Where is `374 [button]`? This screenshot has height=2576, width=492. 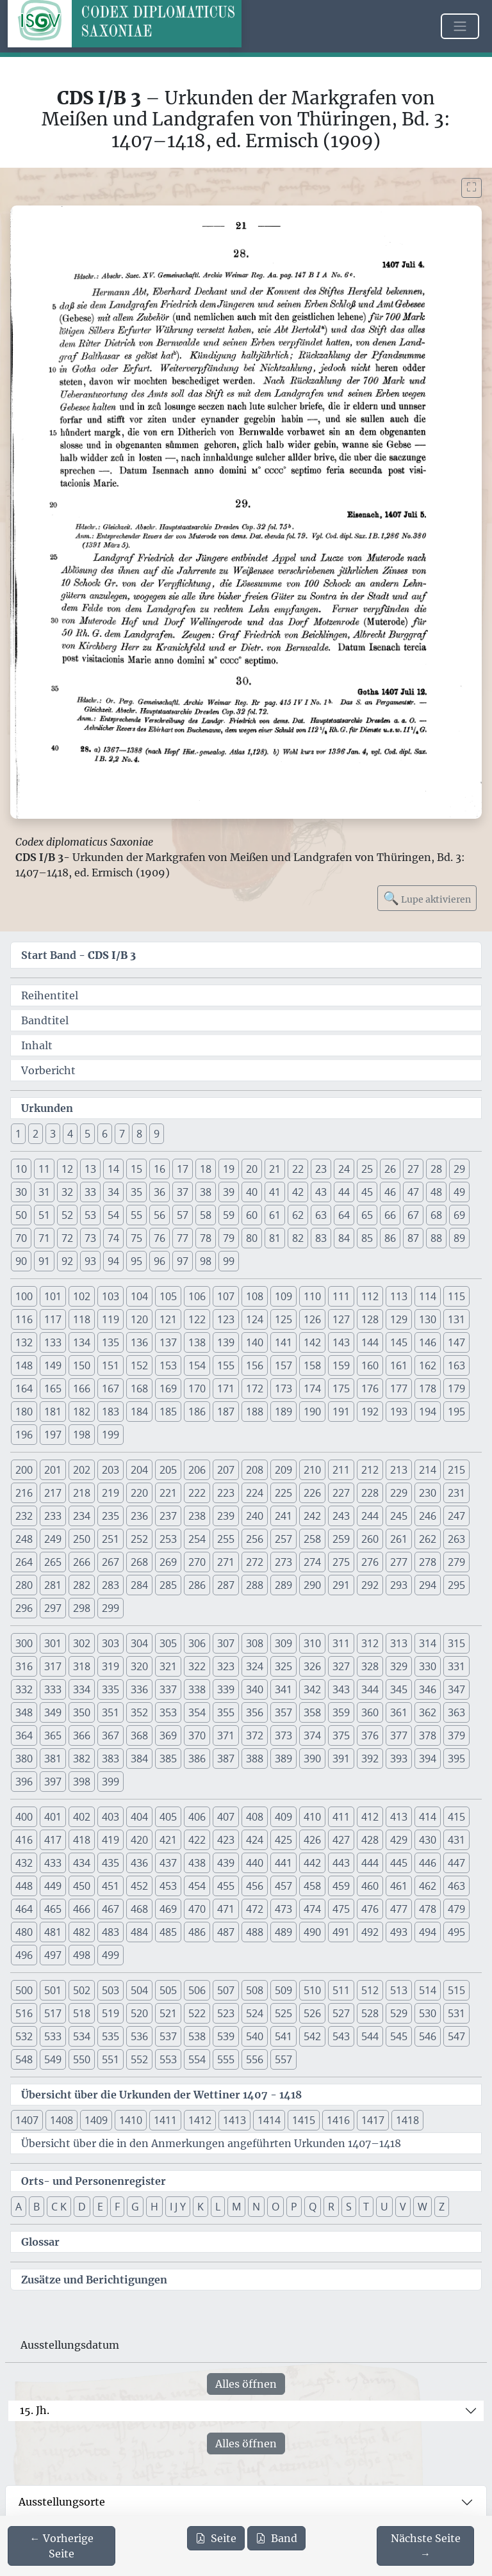 374 [button] is located at coordinates (312, 1735).